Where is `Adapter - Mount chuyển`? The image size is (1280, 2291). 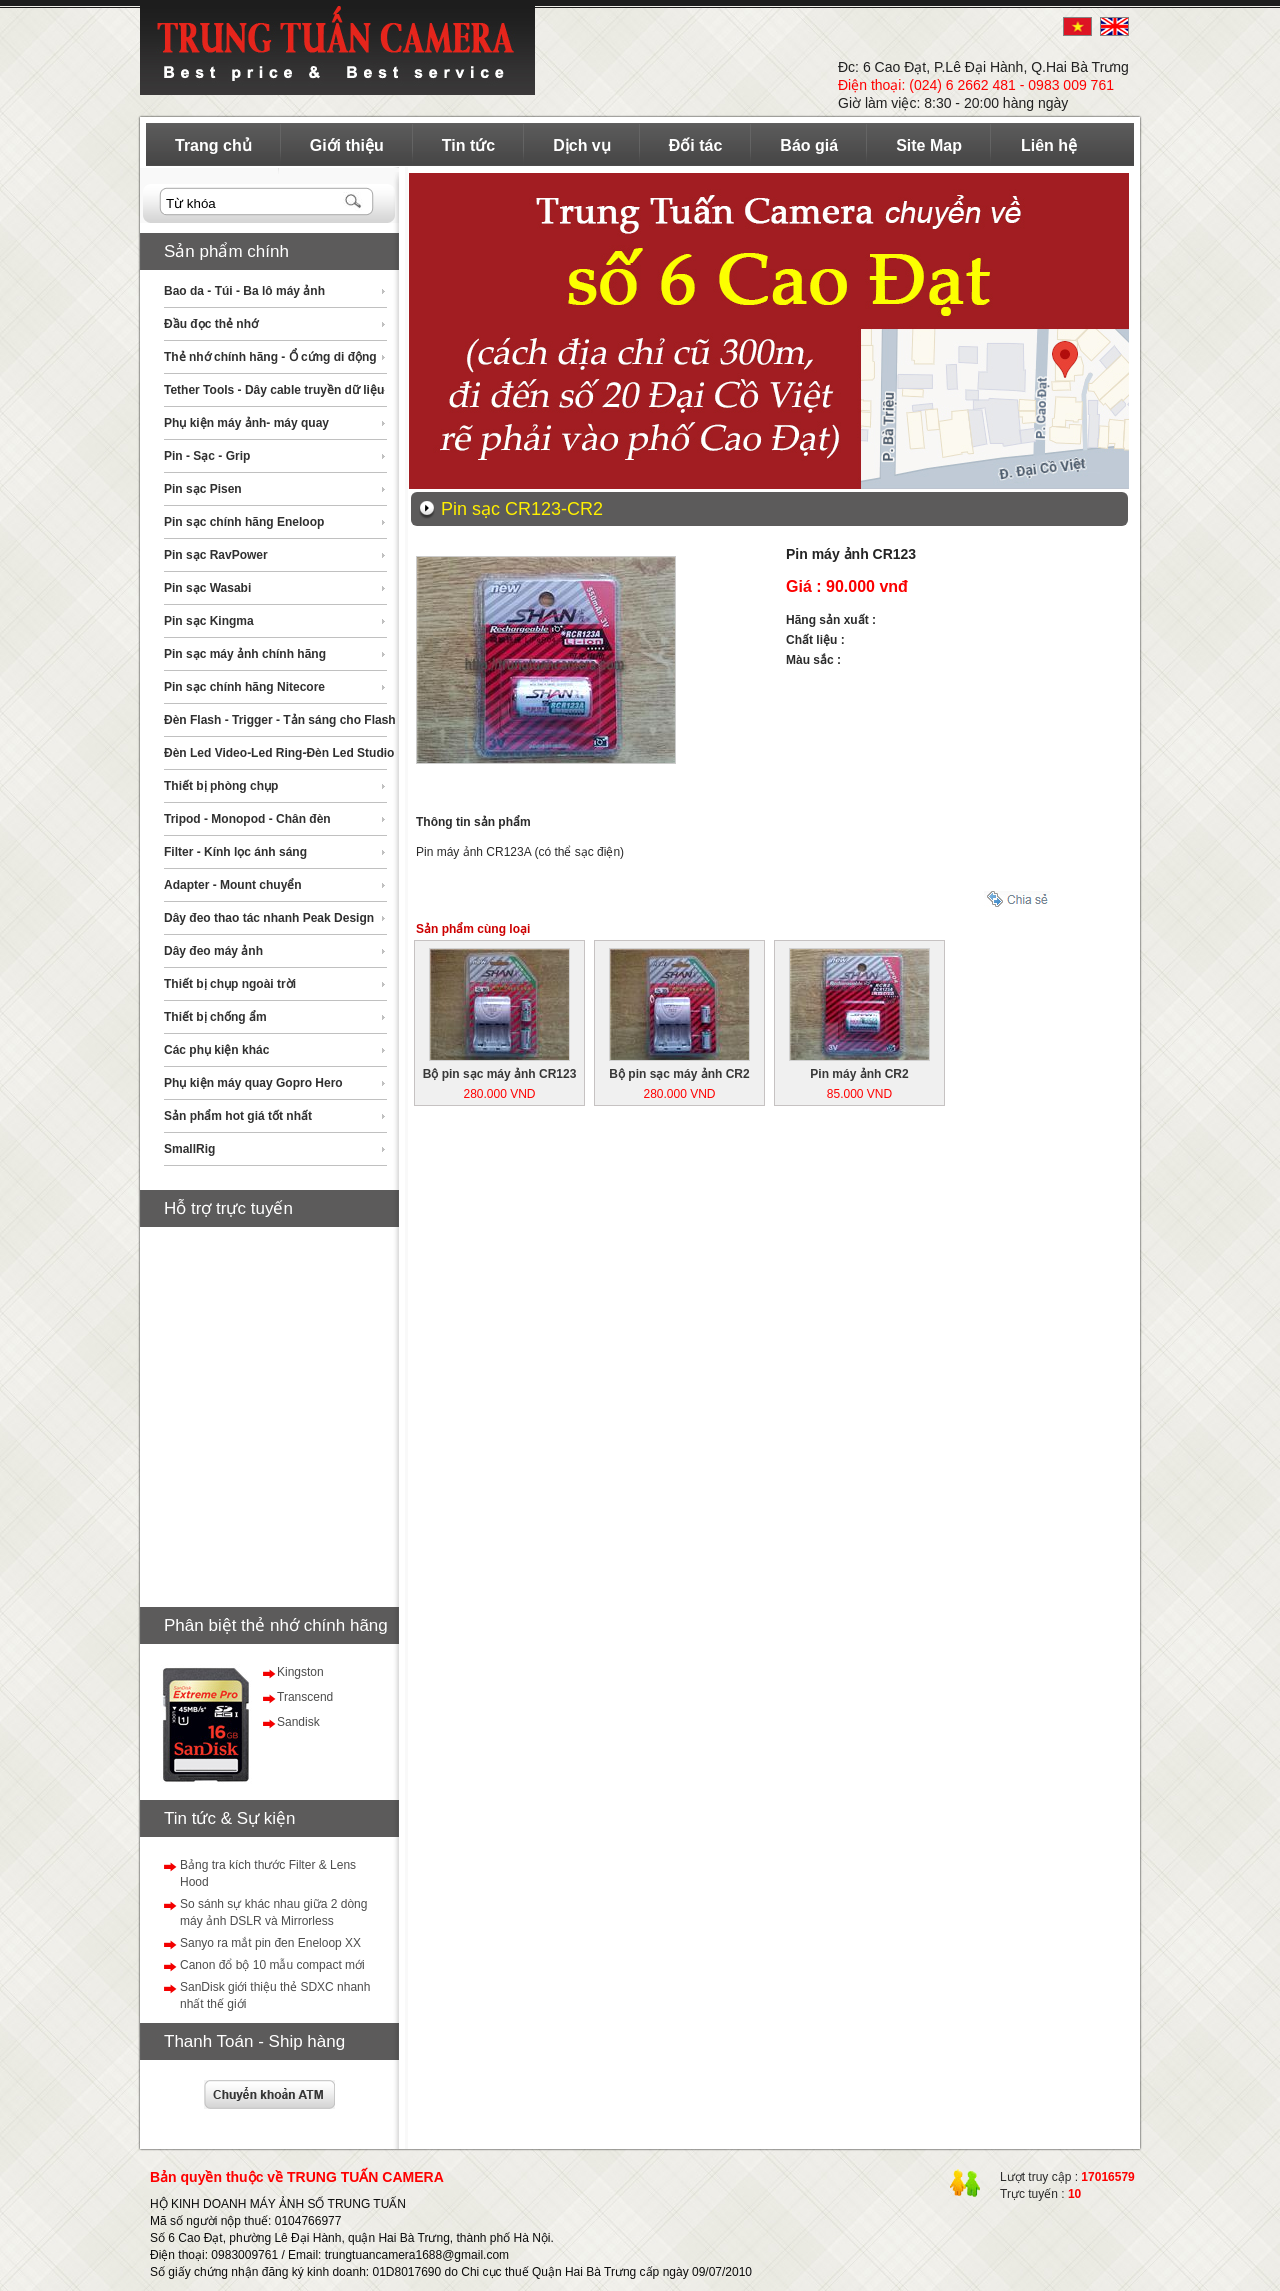 Adapter - Mount chuyển is located at coordinates (233, 885).